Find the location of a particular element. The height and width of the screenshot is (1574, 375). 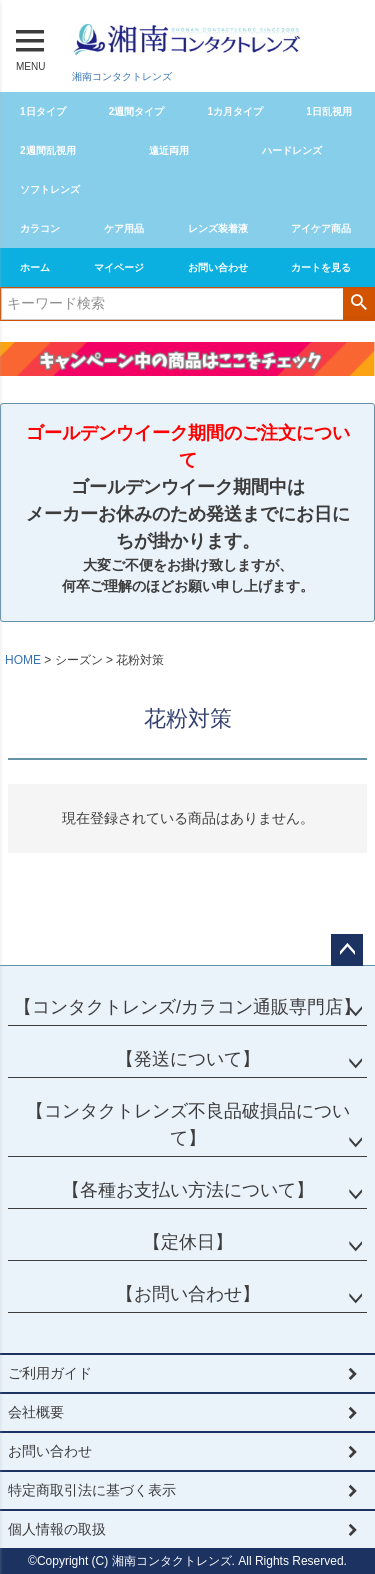

カートを見る is located at coordinates (321, 267).